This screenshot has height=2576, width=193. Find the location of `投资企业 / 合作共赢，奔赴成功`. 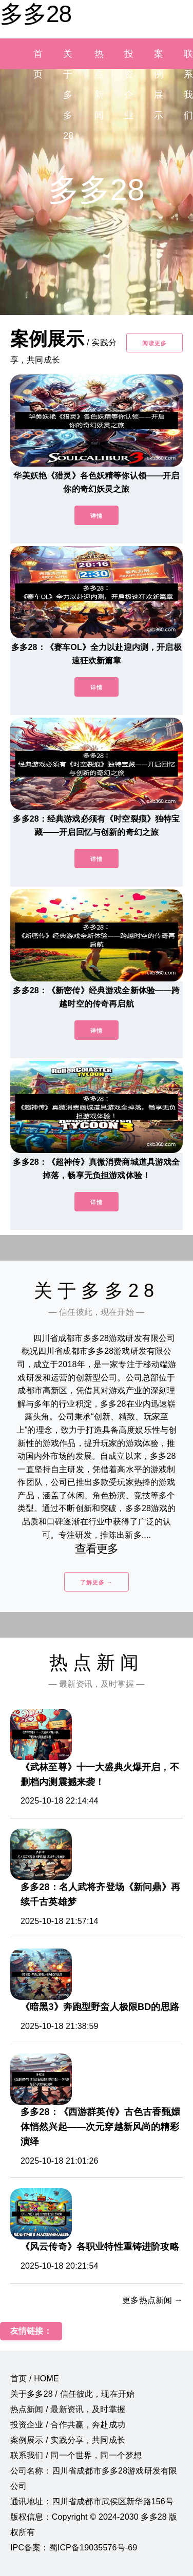

投资企业 / 合作共赢，奔赴成功 is located at coordinates (67, 2424).